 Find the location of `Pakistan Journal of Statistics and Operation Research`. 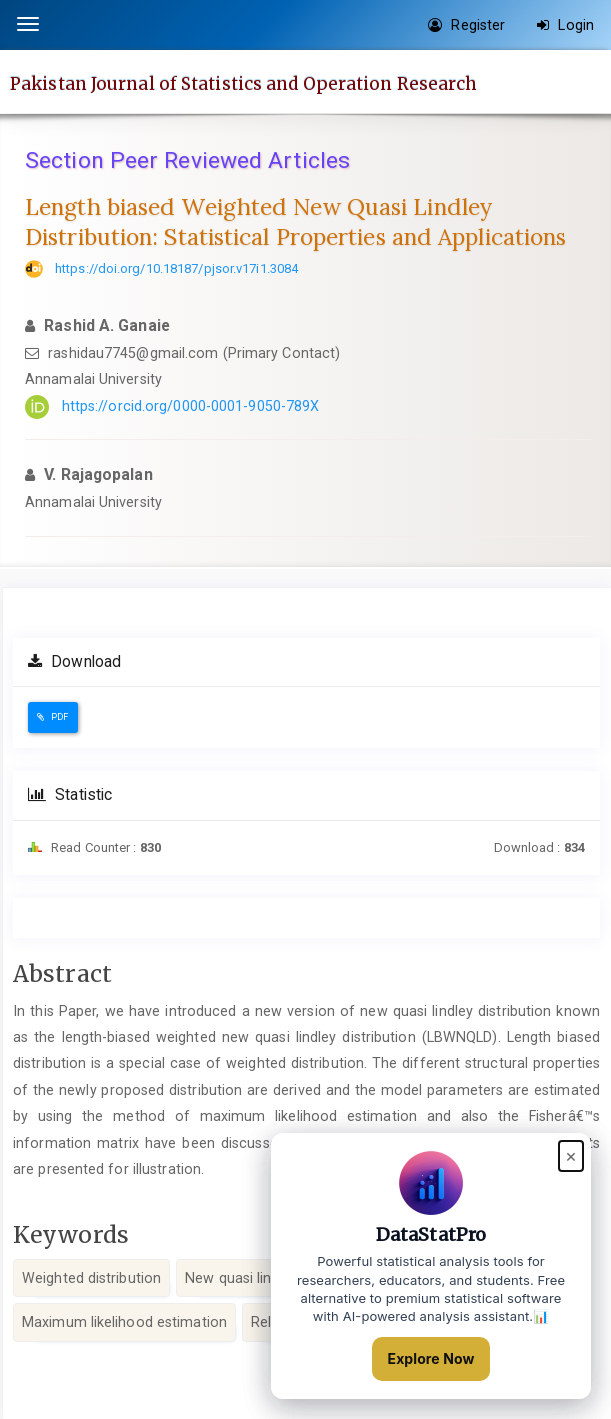

Pakistan Journal of Statistics and Operation Research is located at coordinates (243, 83).